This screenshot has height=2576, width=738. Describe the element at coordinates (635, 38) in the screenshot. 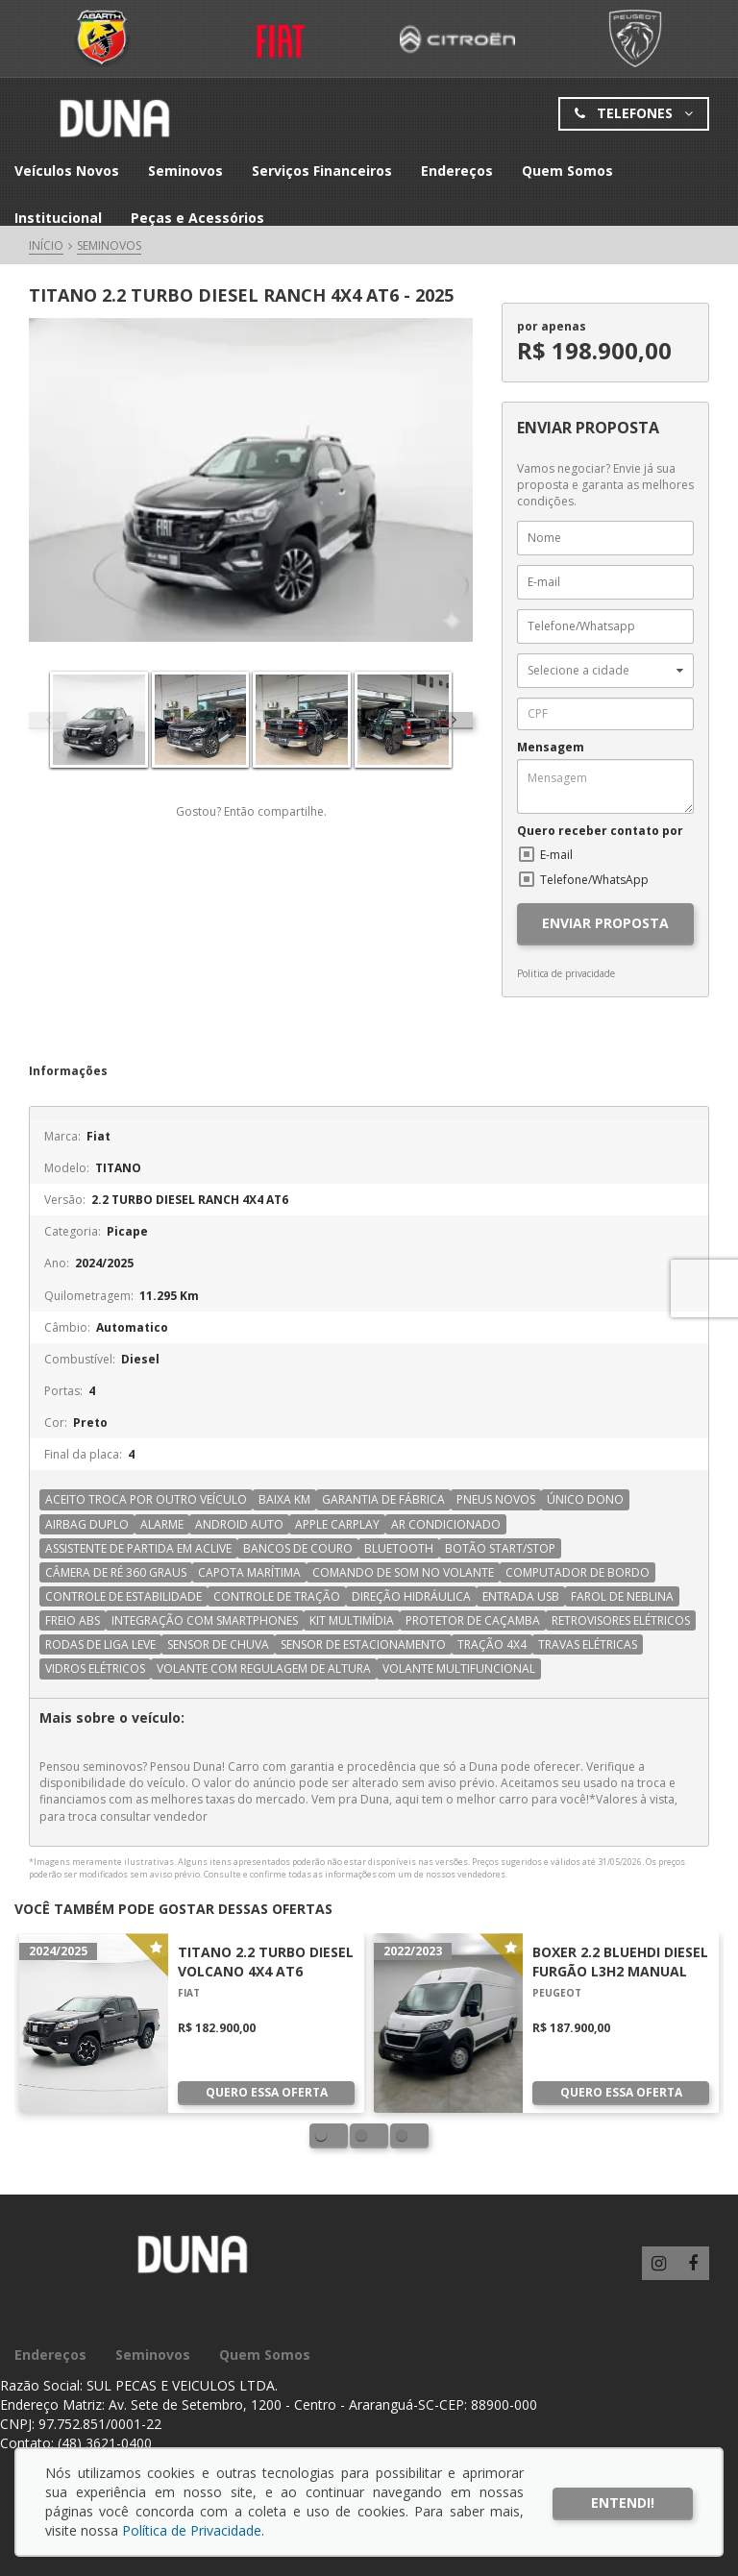

I see `Peugeot` at that location.